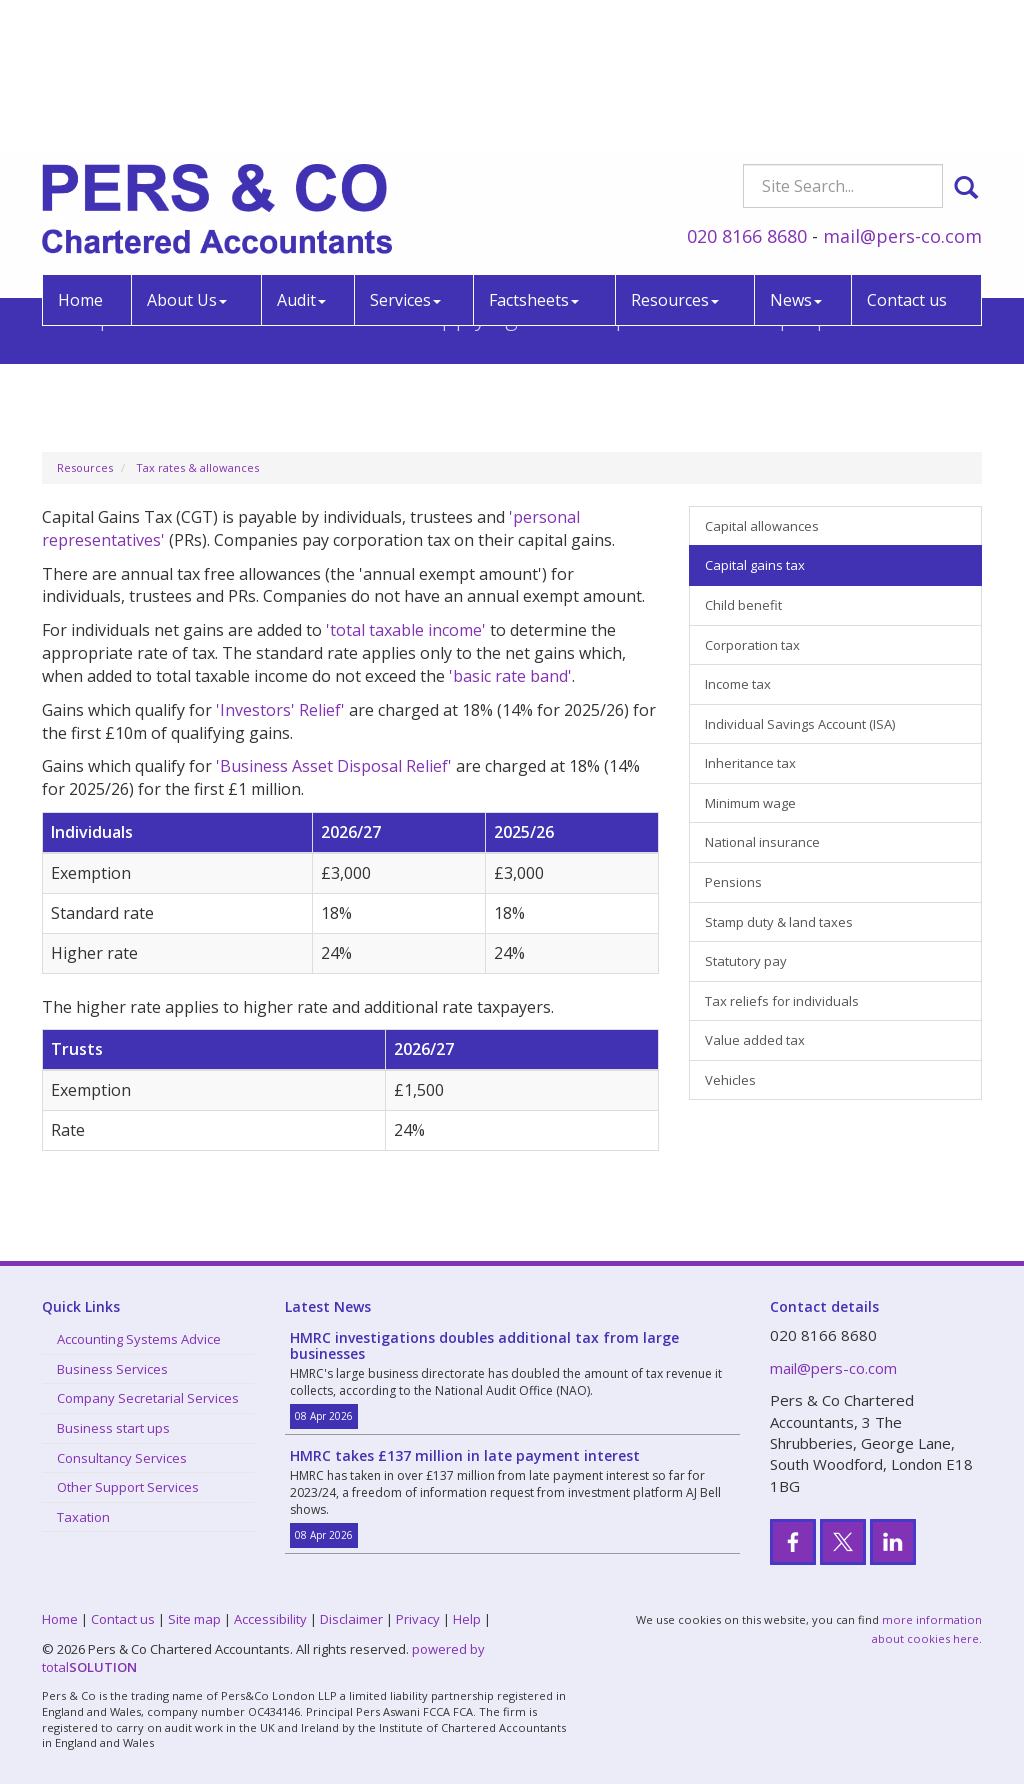 The width and height of the screenshot is (1024, 1784). What do you see at coordinates (139, 1339) in the screenshot?
I see `Accounting Systems Advice` at bounding box center [139, 1339].